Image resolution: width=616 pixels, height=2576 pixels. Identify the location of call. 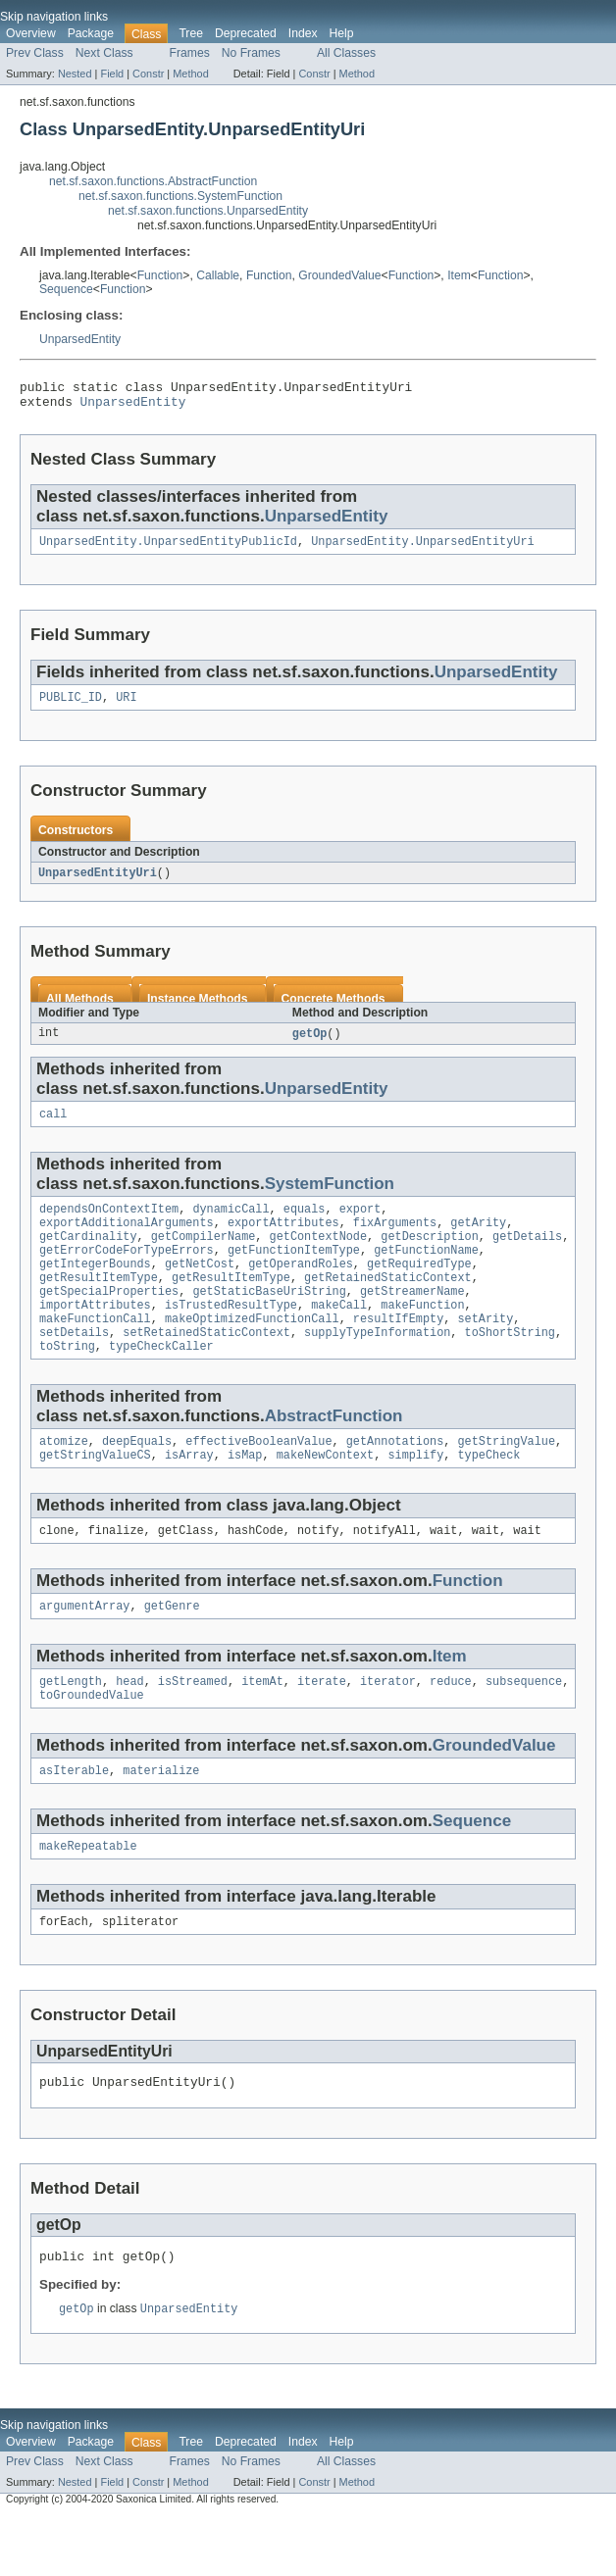
(53, 1127).